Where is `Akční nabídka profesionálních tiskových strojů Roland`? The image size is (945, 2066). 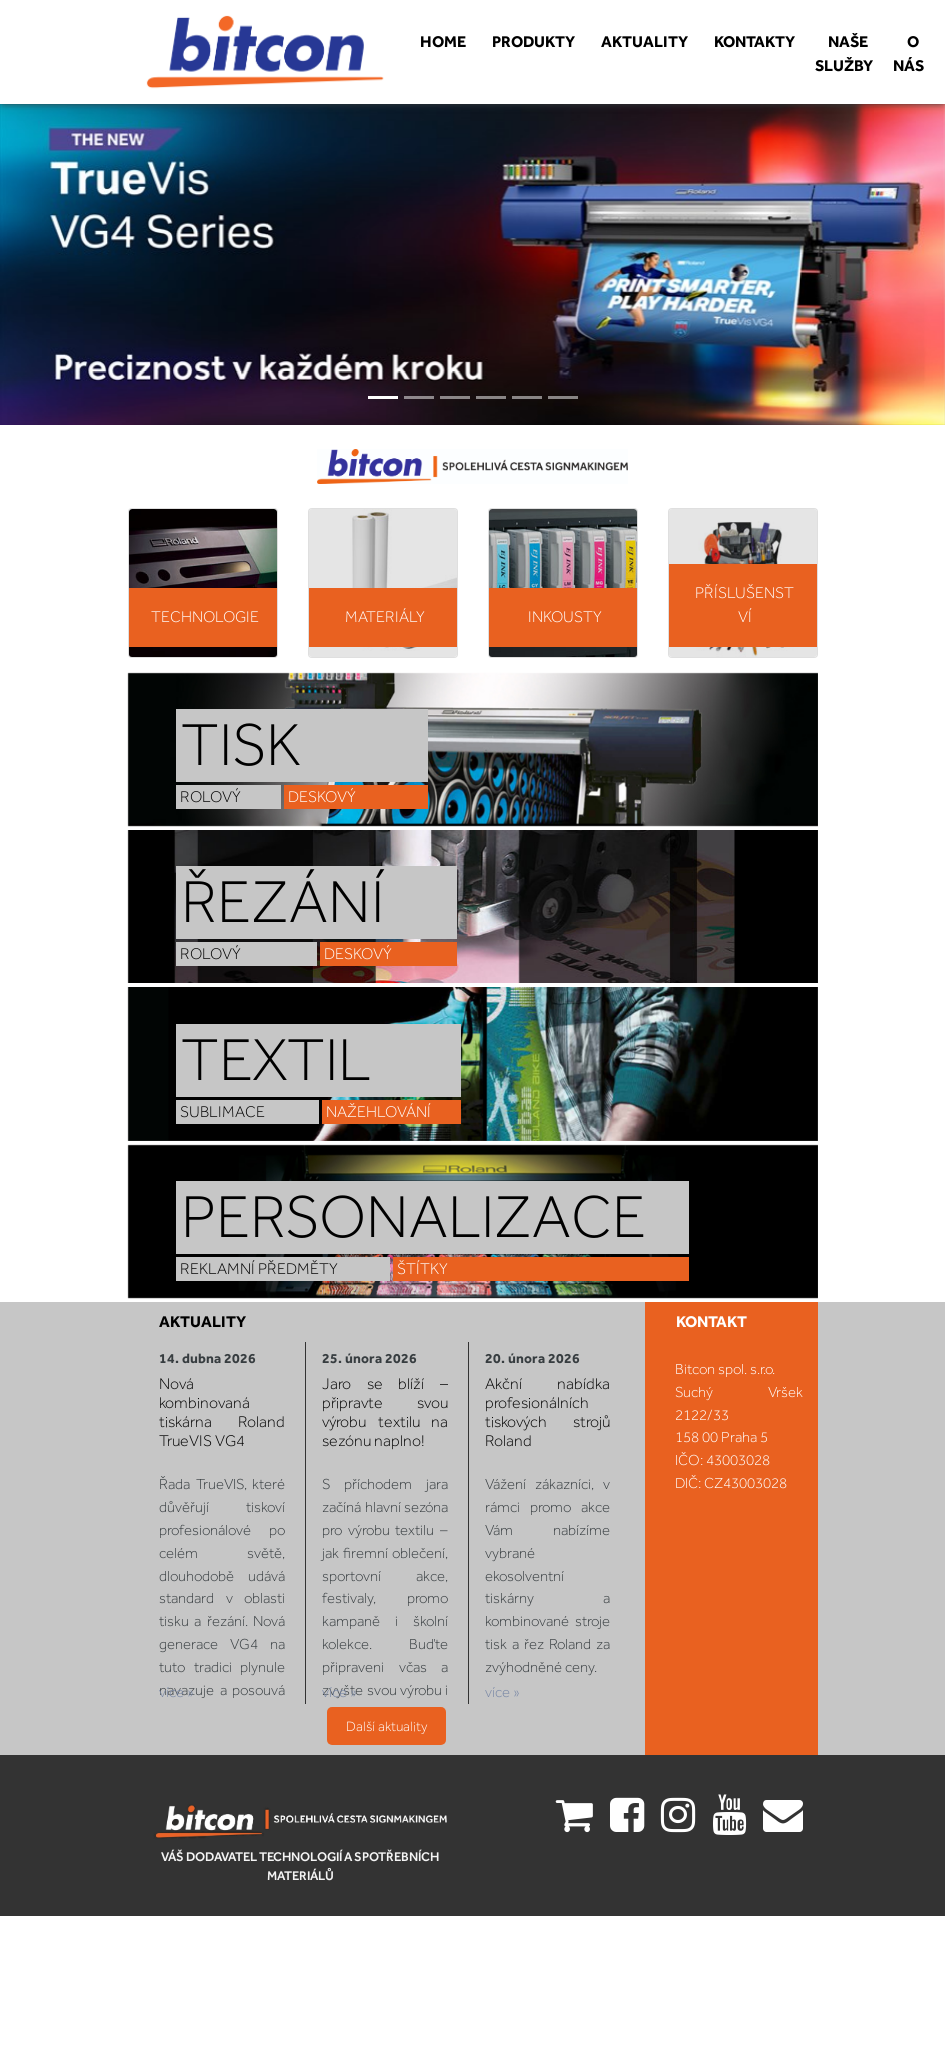
Akční nabídka profesionálních tiskových strojů Roland is located at coordinates (538, 1418).